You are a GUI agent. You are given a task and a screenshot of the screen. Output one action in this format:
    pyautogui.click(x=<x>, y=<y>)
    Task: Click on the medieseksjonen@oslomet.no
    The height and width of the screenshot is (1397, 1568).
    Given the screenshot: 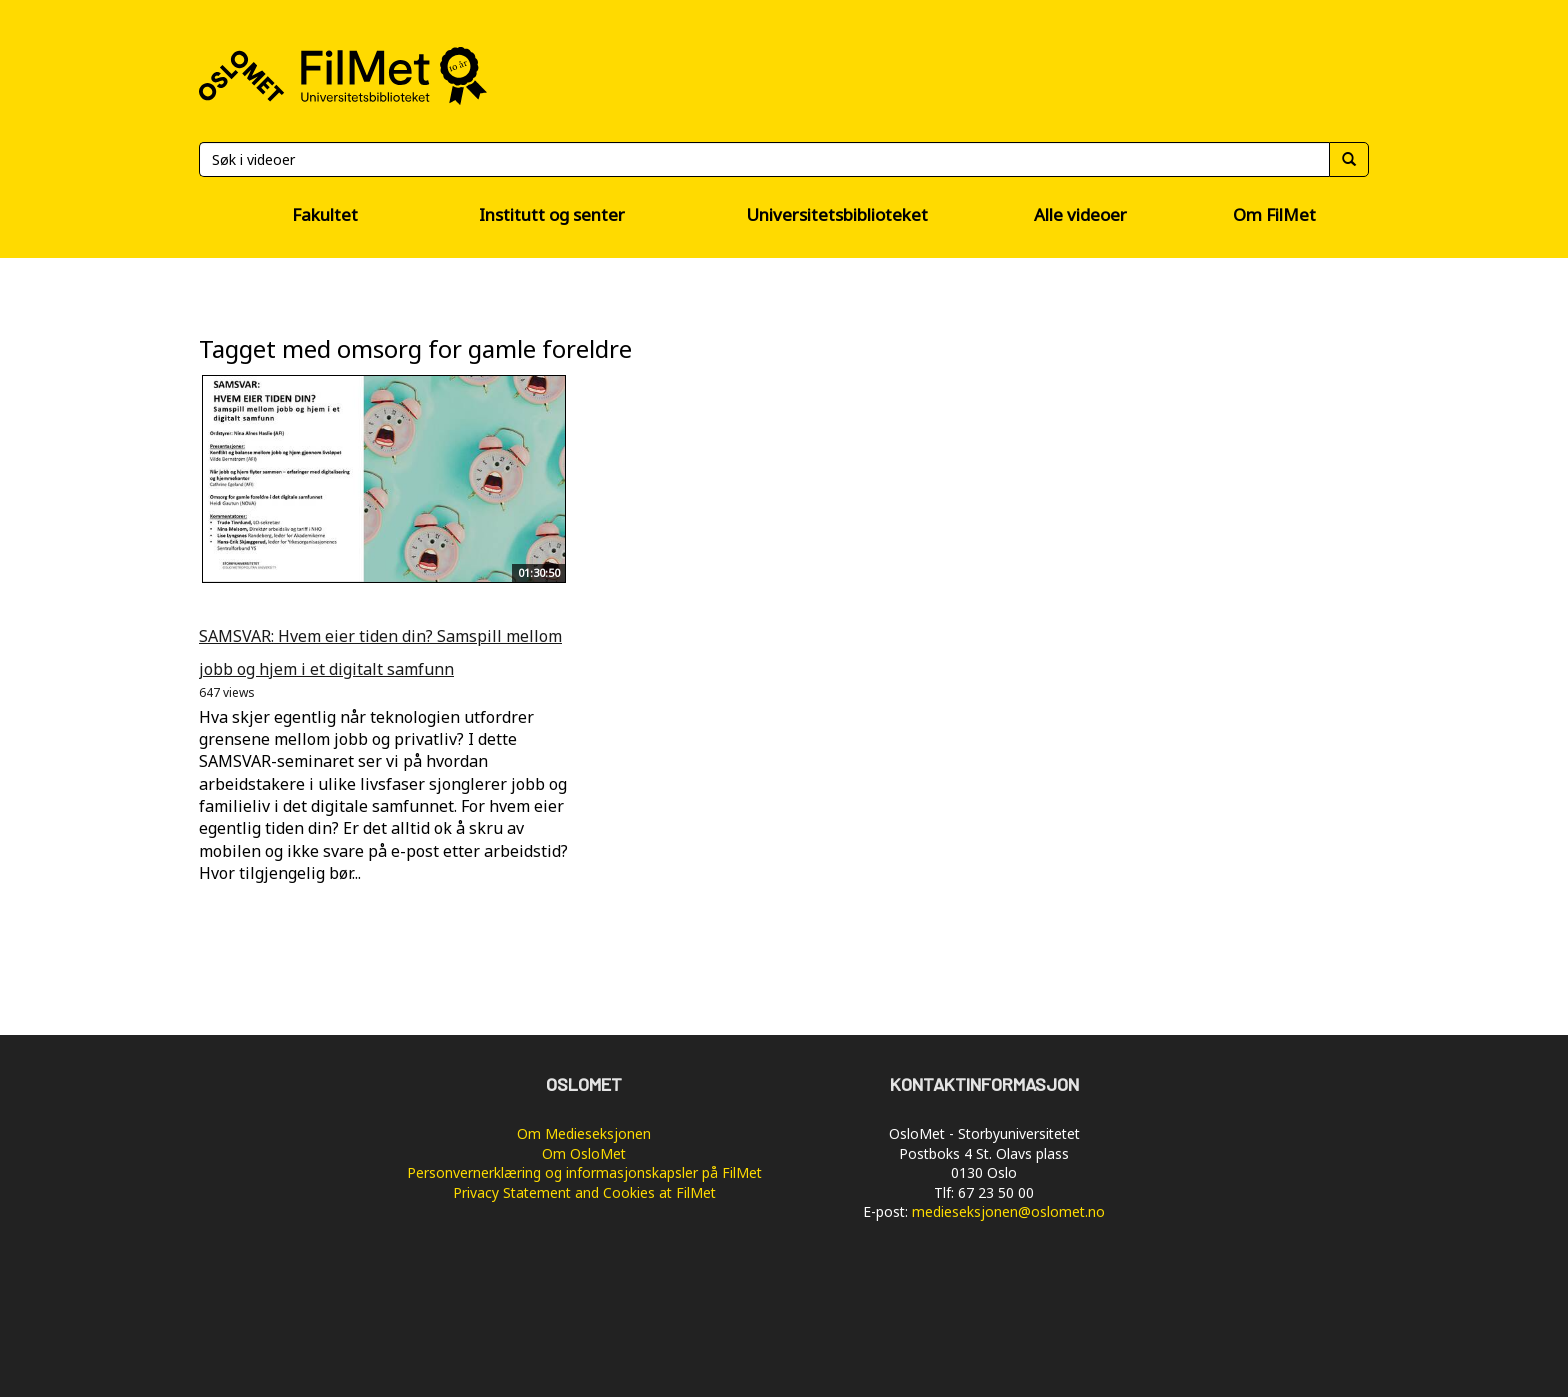 What is the action you would take?
    pyautogui.click(x=1008, y=1211)
    